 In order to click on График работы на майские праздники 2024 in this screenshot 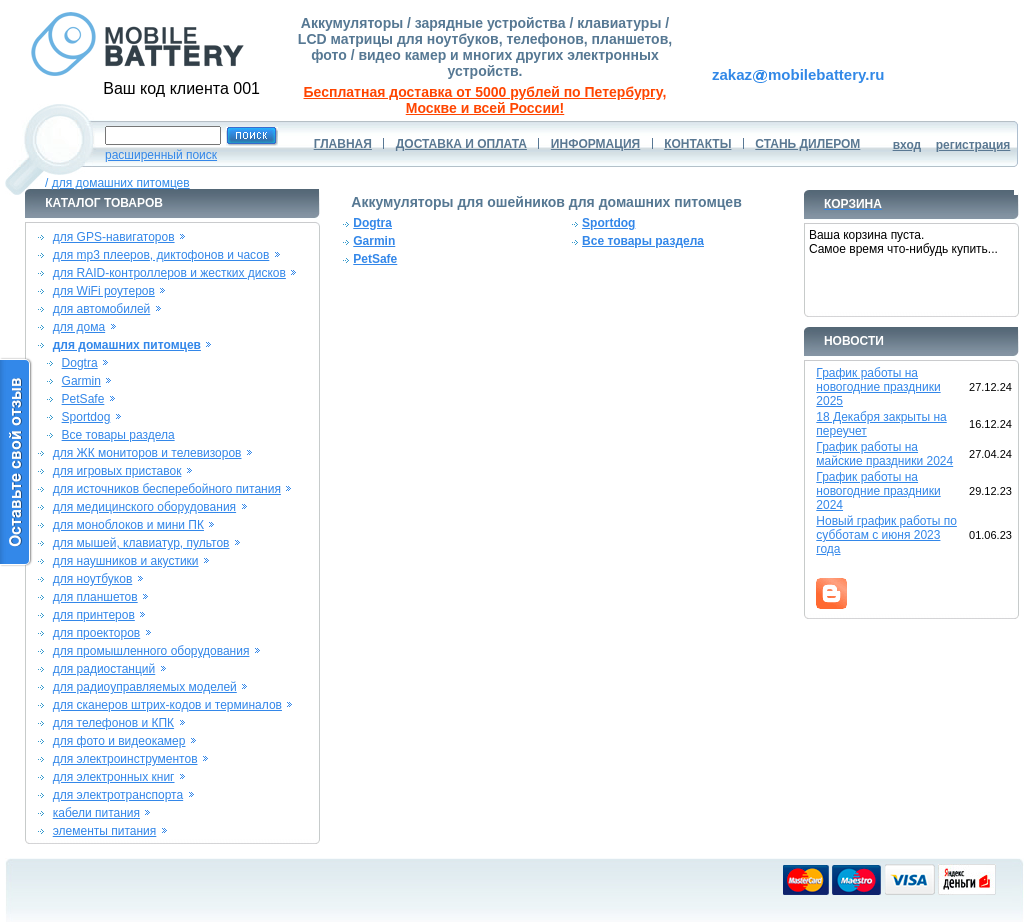, I will do `click(884, 454)`.